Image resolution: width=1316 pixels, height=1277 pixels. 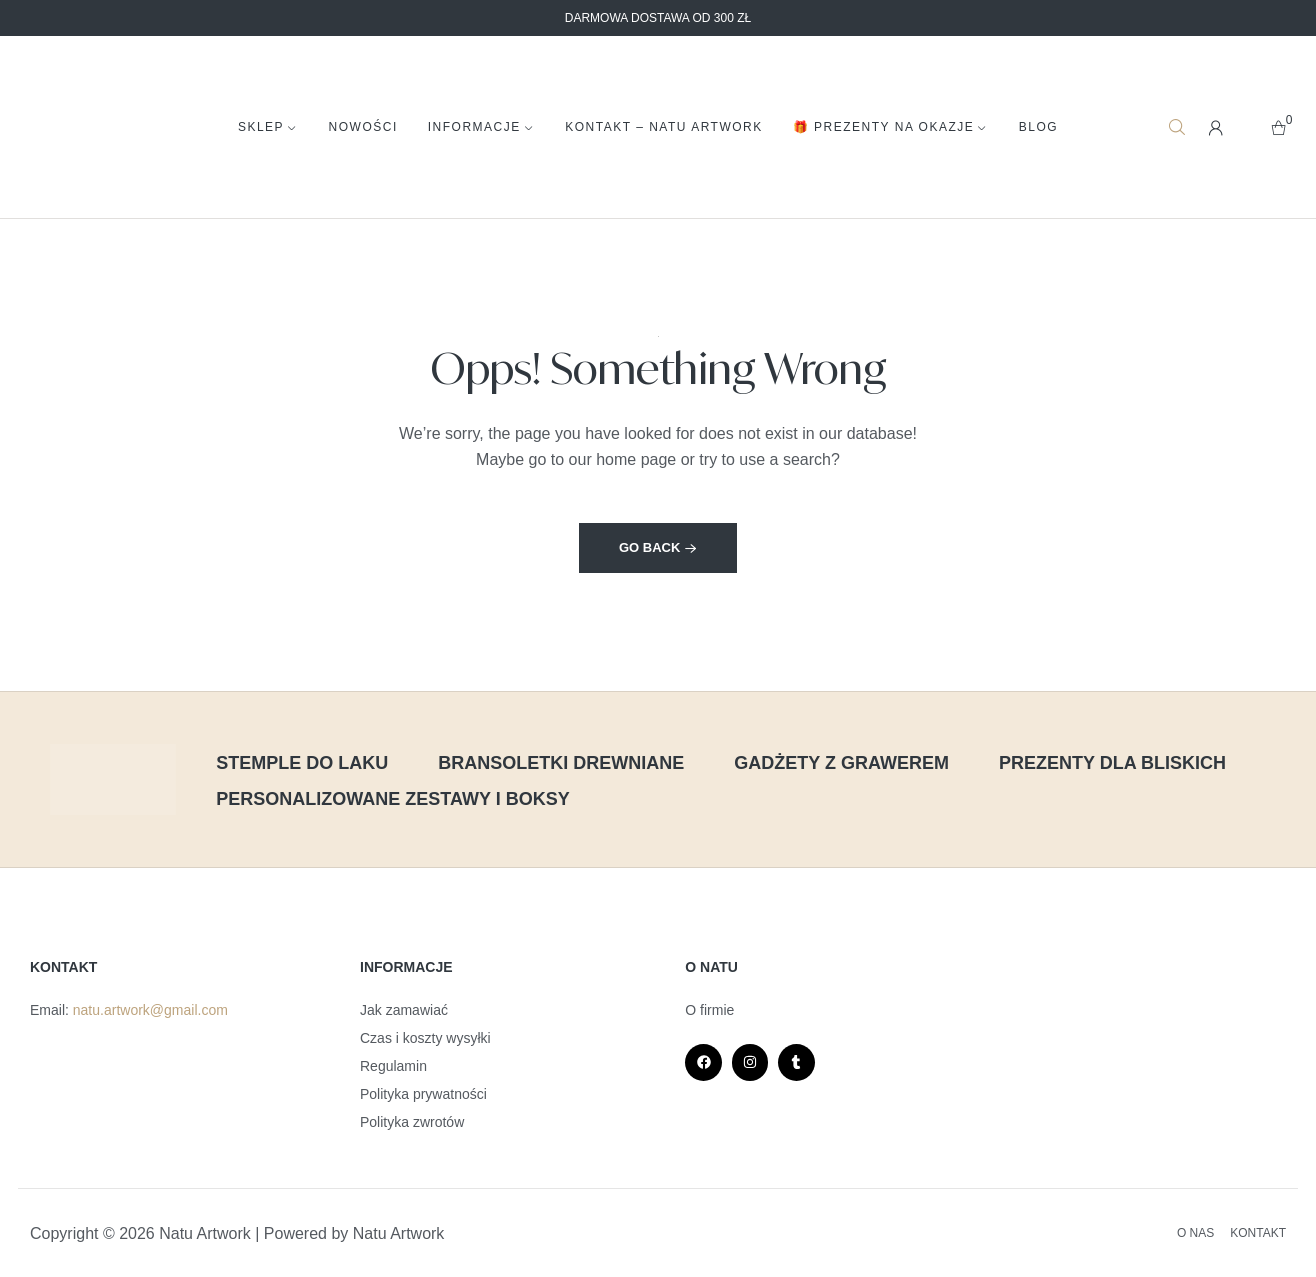 What do you see at coordinates (1278, 127) in the screenshot?
I see `[zobacz swój koszyk]` at bounding box center [1278, 127].